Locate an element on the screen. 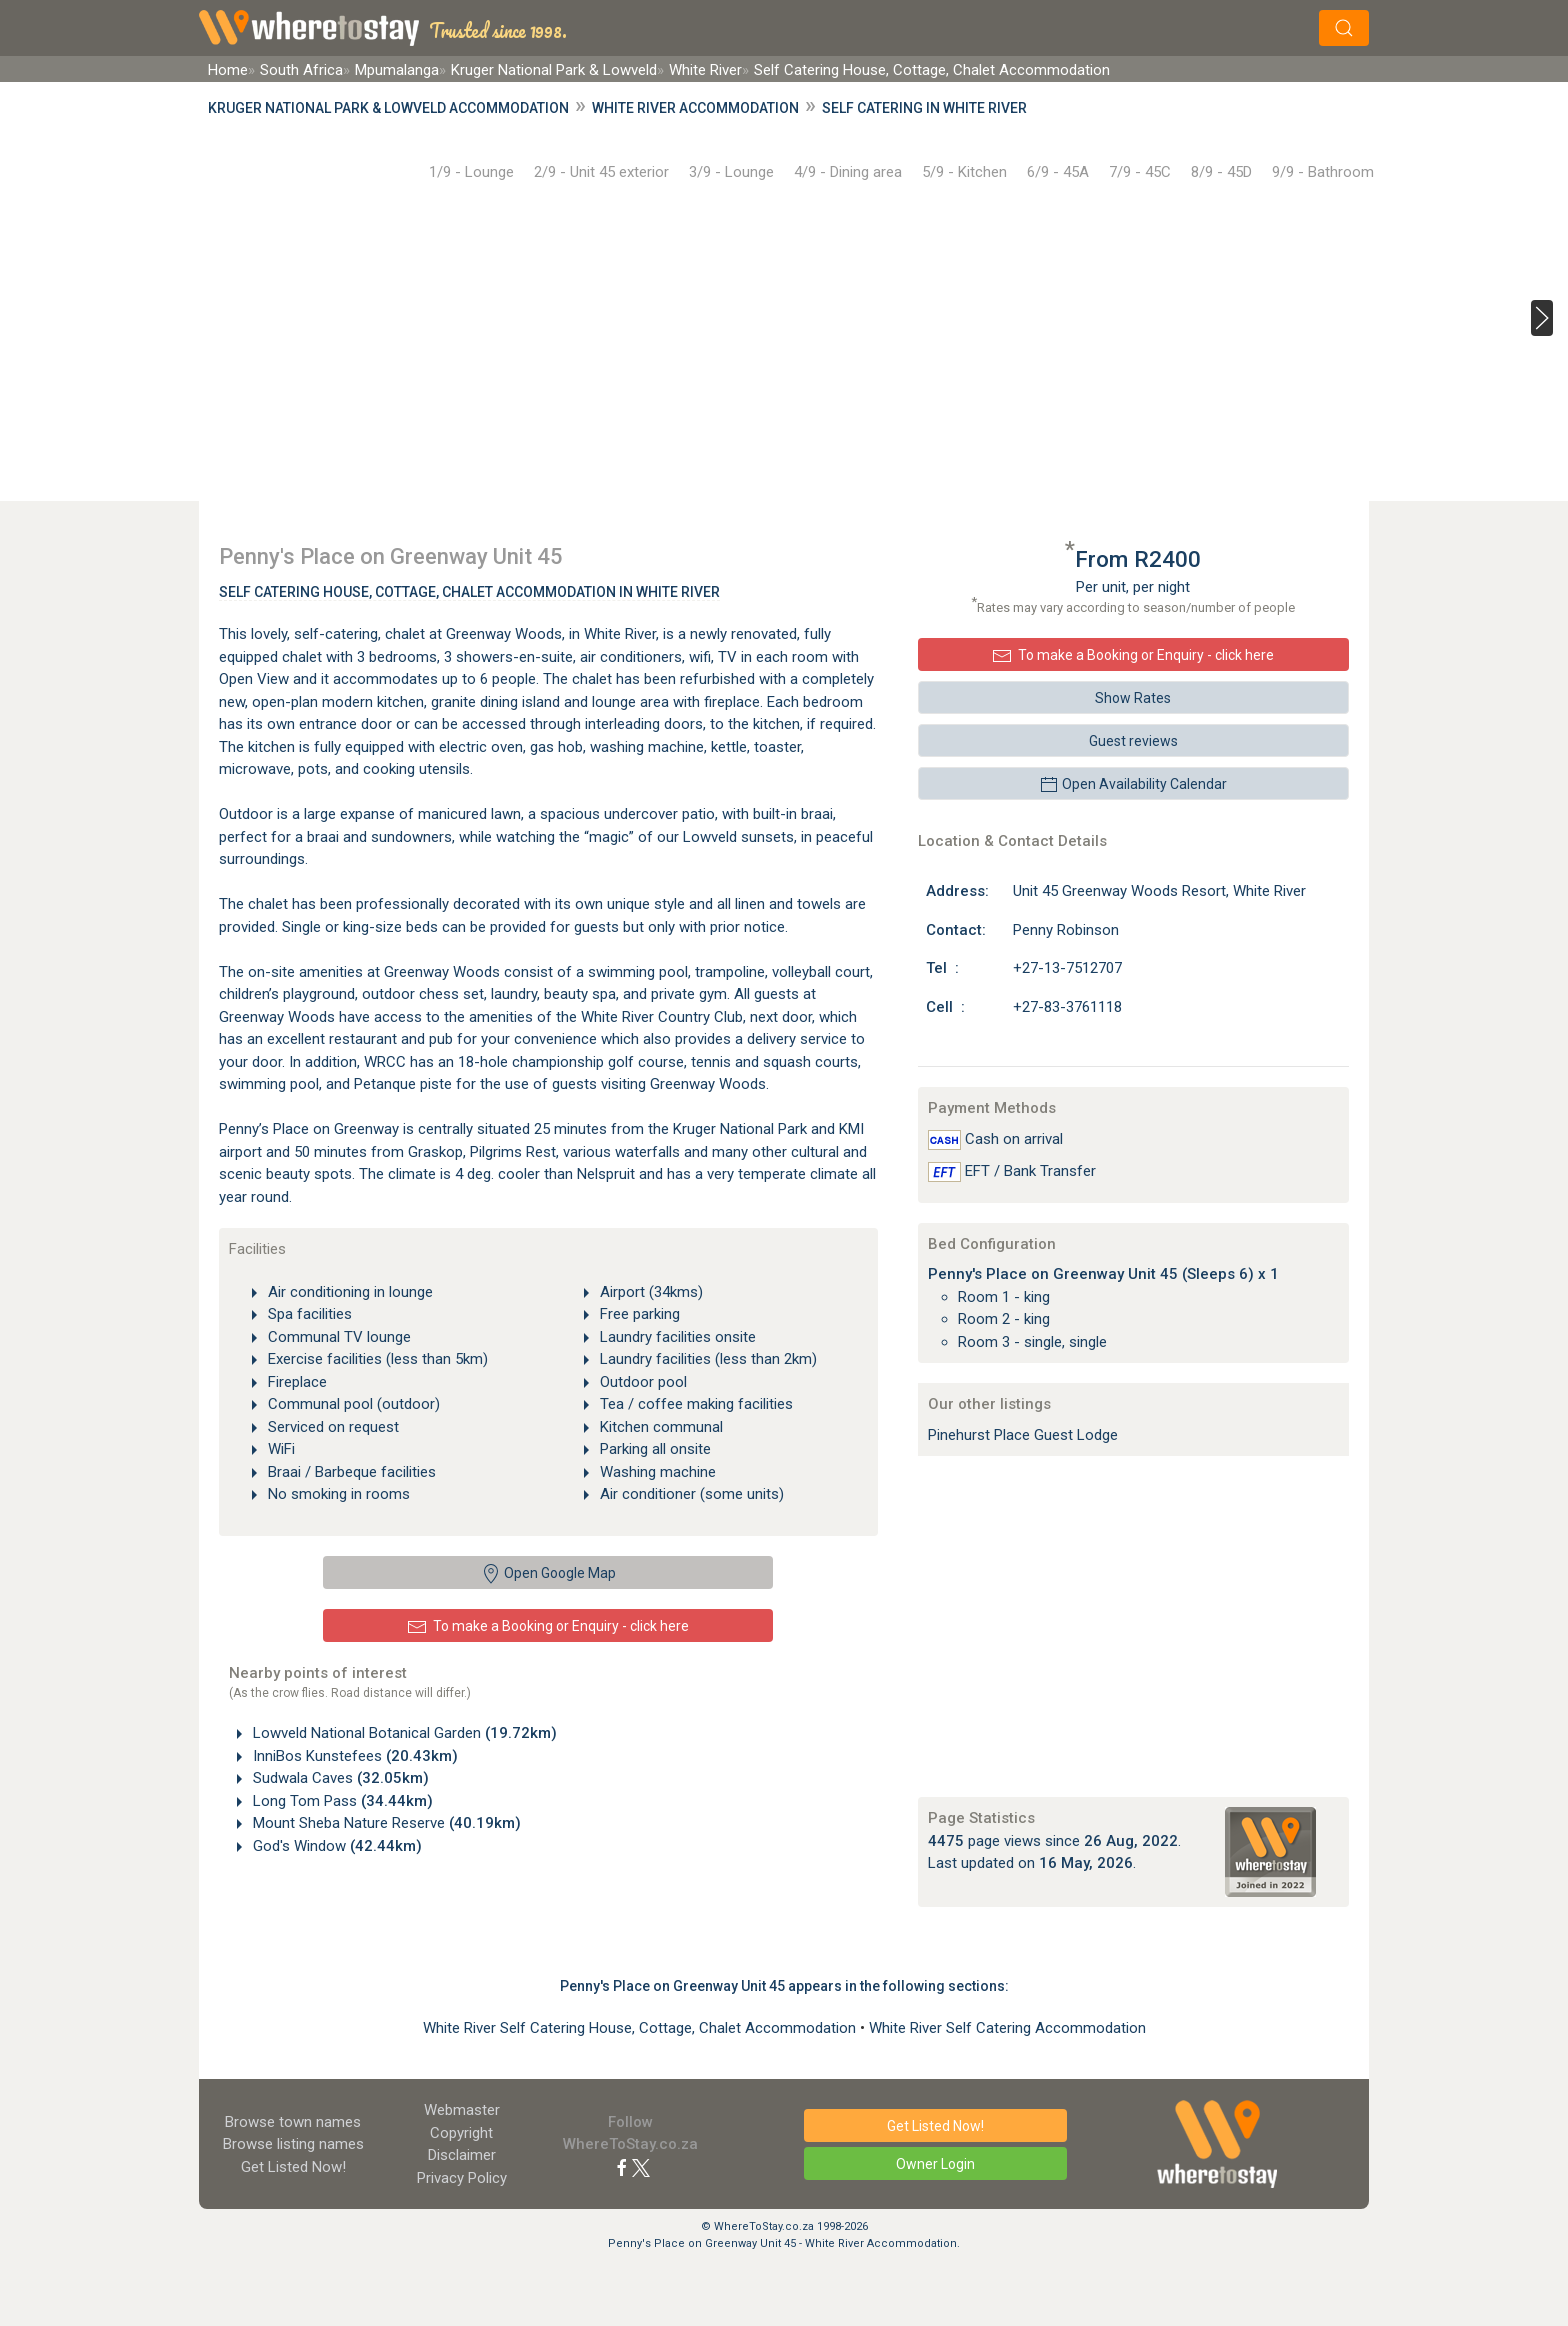  Owner Login is located at coordinates (935, 2164).